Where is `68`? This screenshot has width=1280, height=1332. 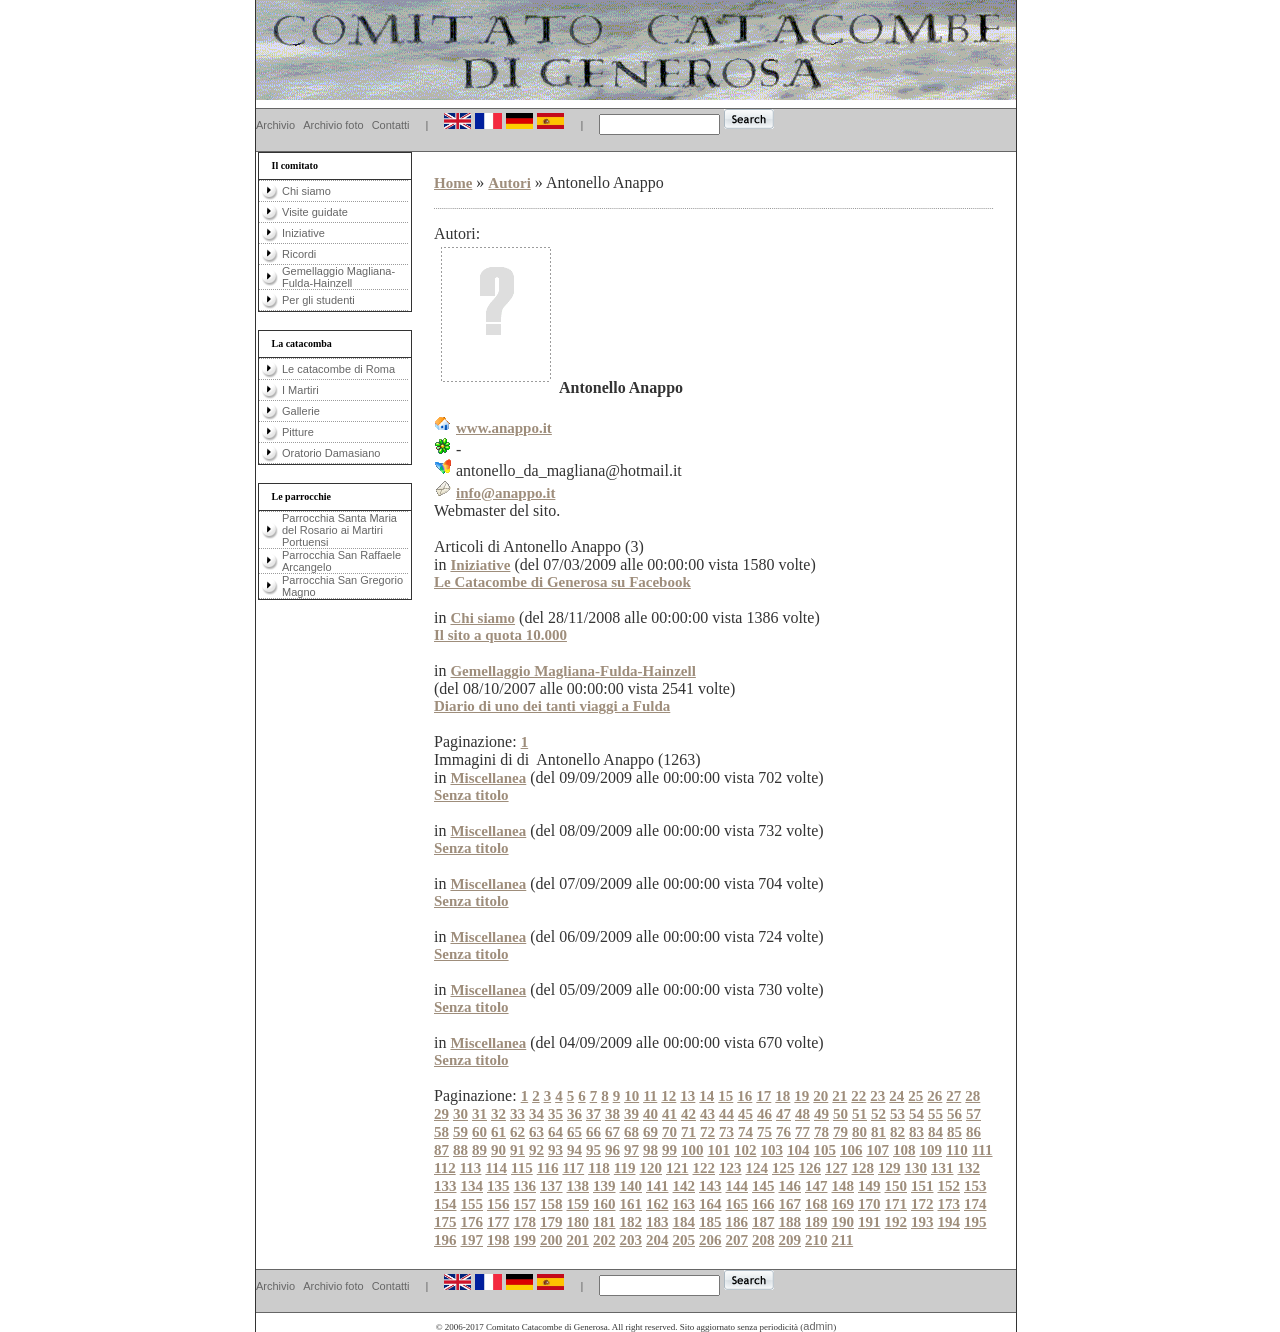
68 is located at coordinates (631, 1132).